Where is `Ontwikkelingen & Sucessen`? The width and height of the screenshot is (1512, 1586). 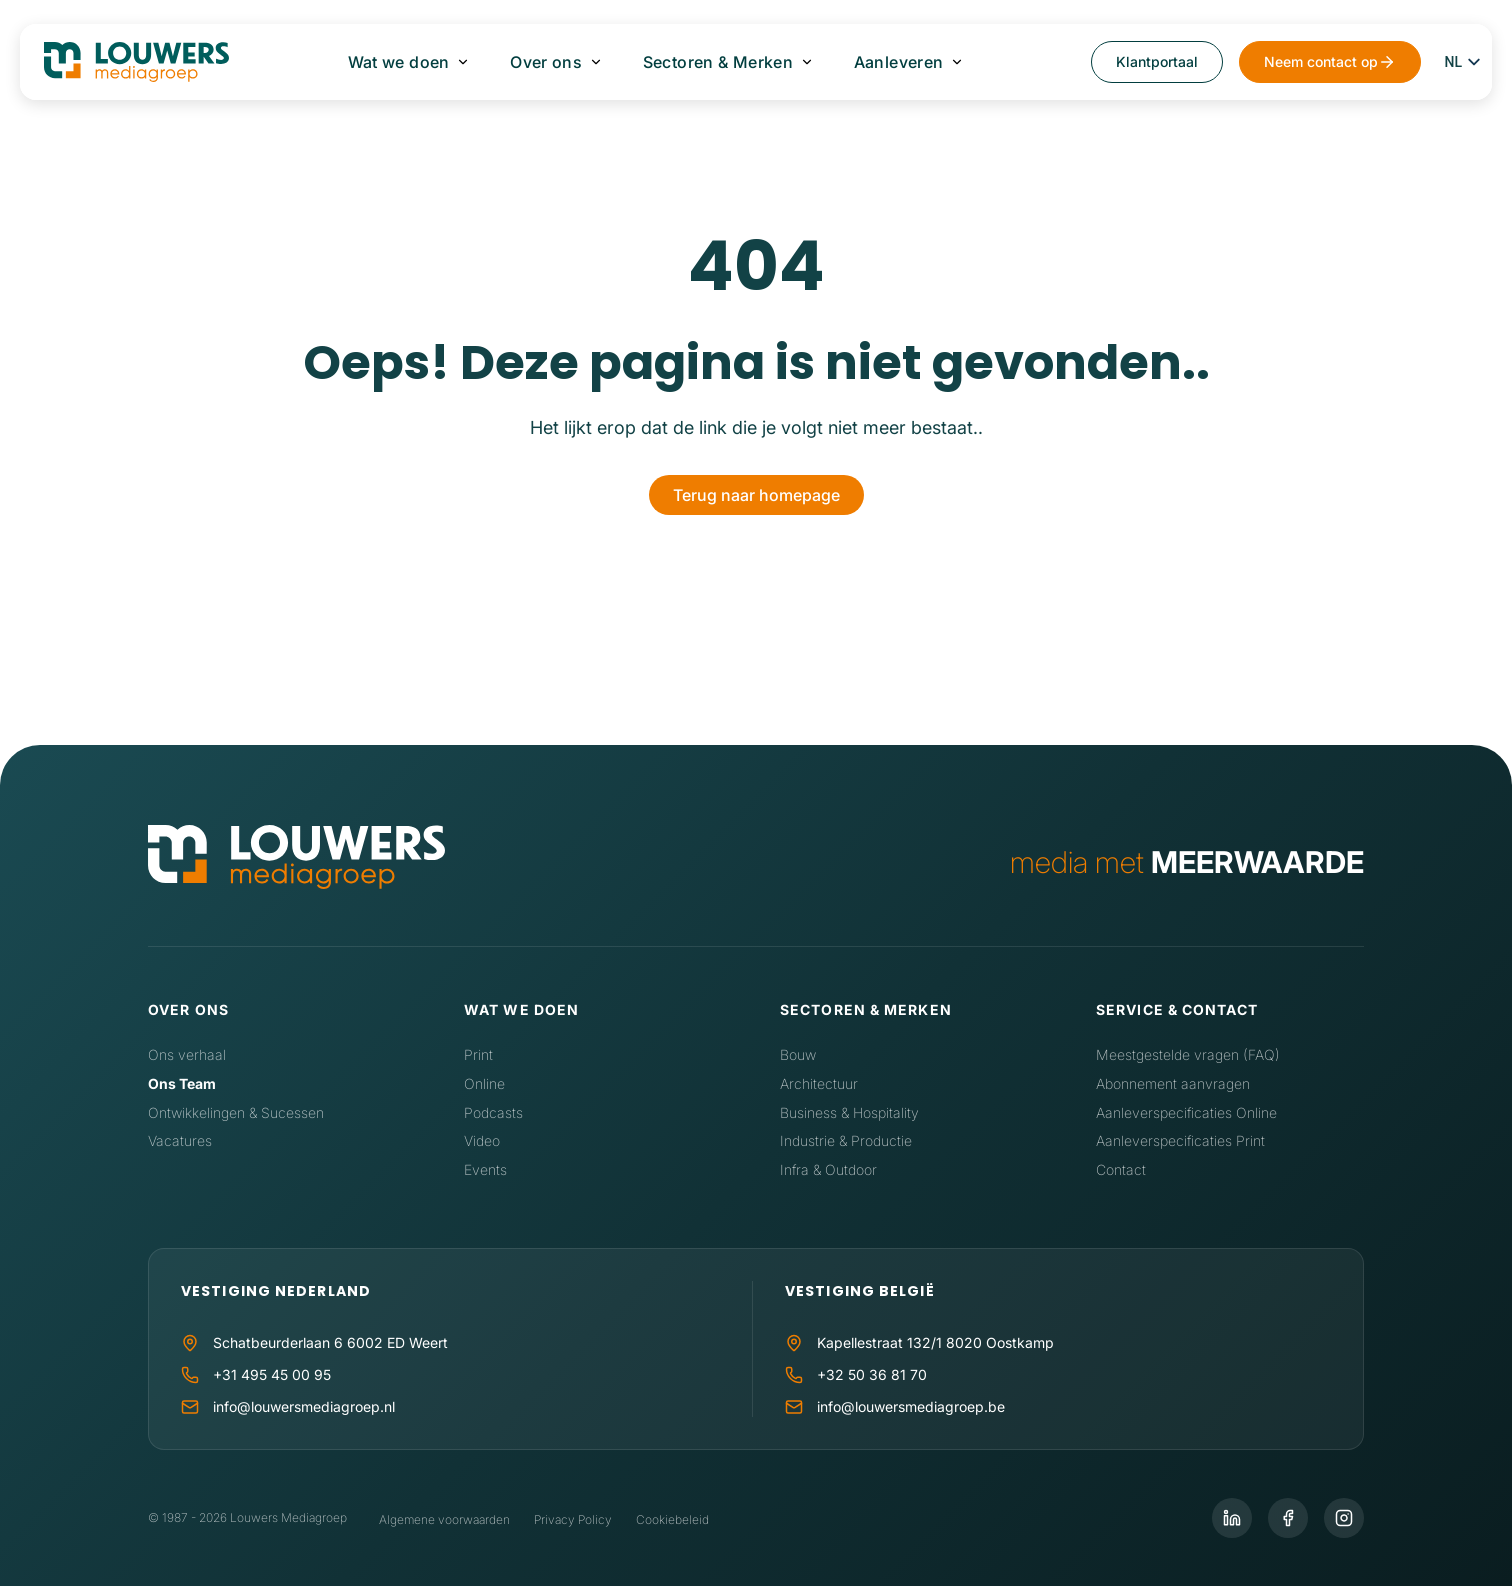
Ontwikkelingen & Sucessen is located at coordinates (236, 1112).